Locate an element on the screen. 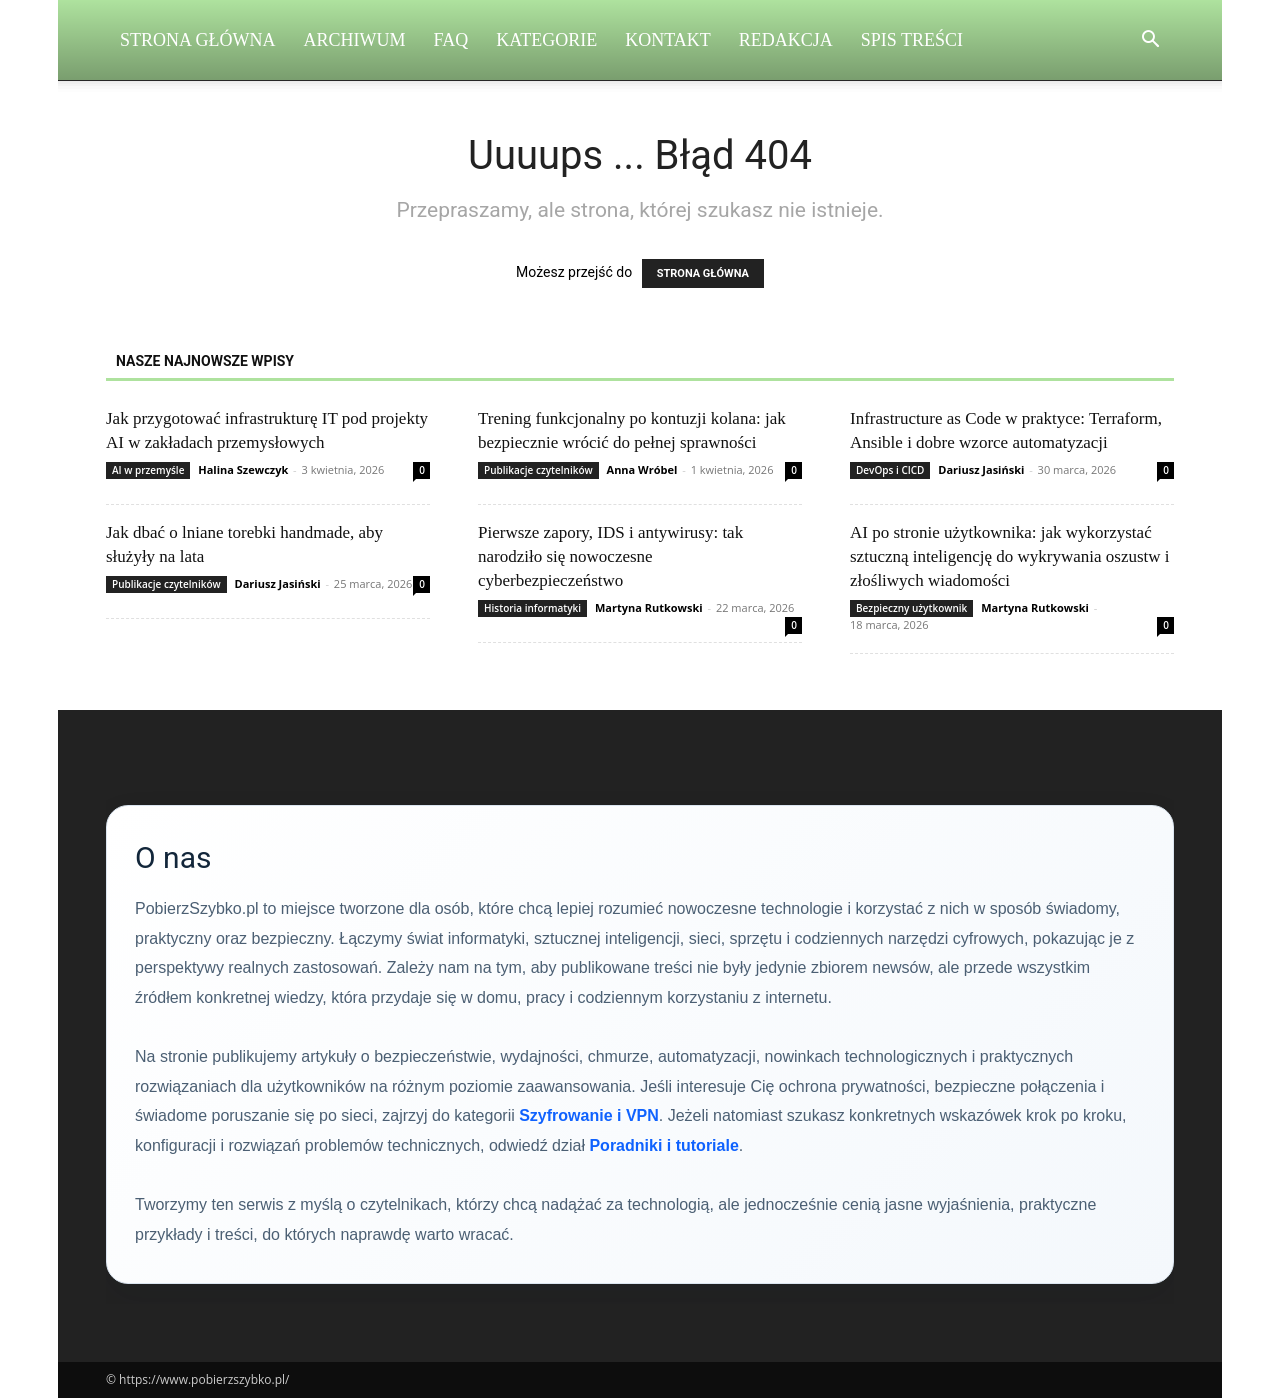 This screenshot has width=1280, height=1398. Redakcja is located at coordinates (786, 40).